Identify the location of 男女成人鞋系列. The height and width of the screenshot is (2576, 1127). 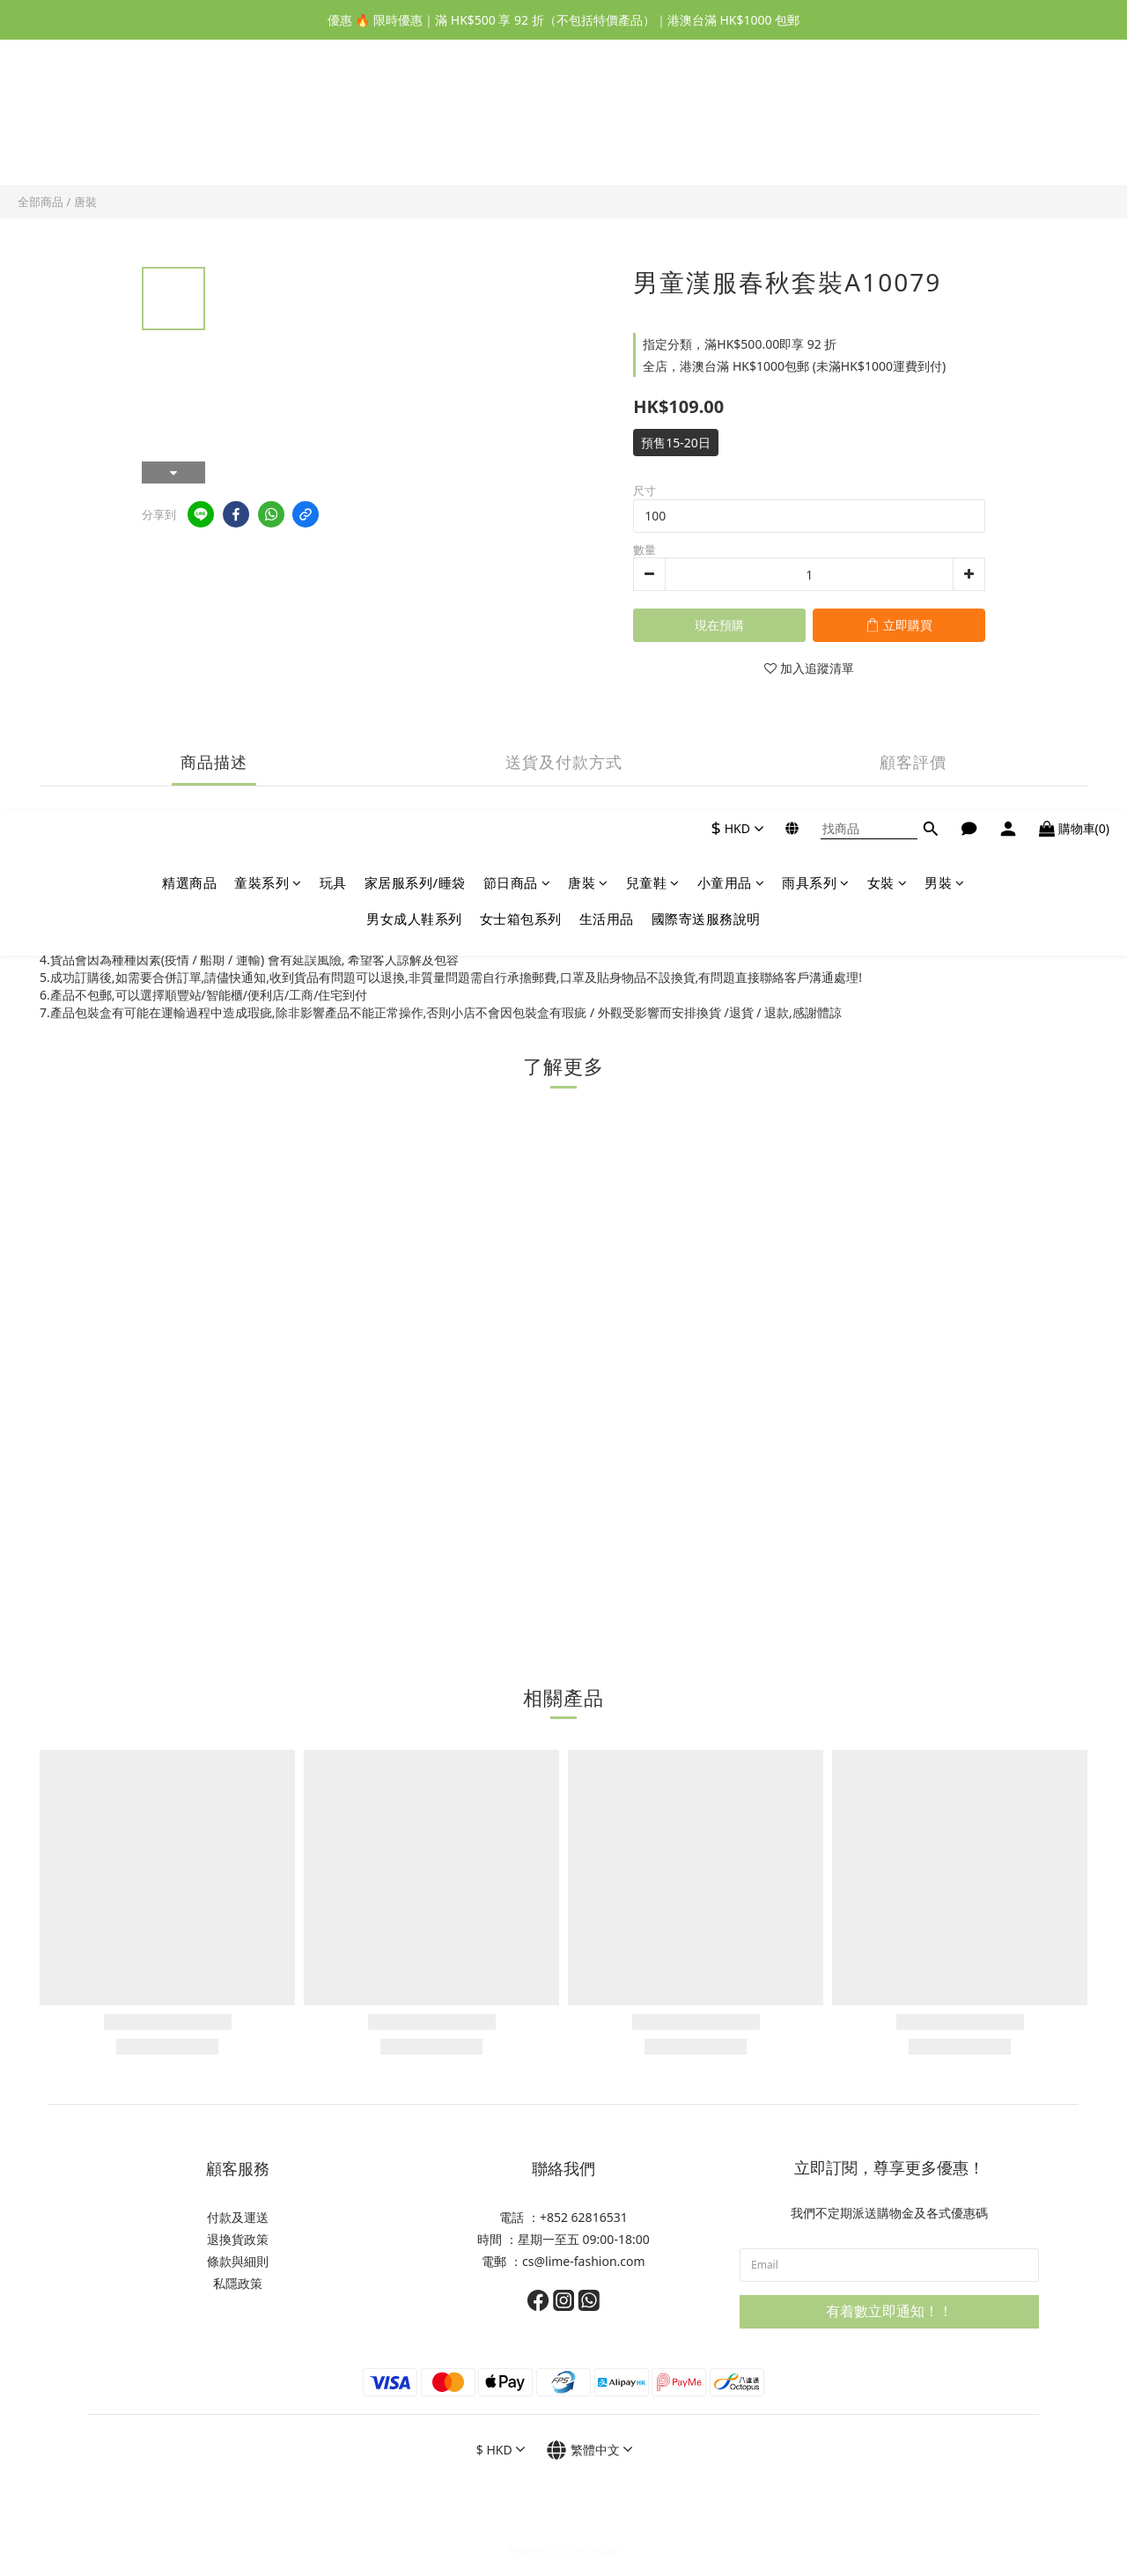
(414, 148).